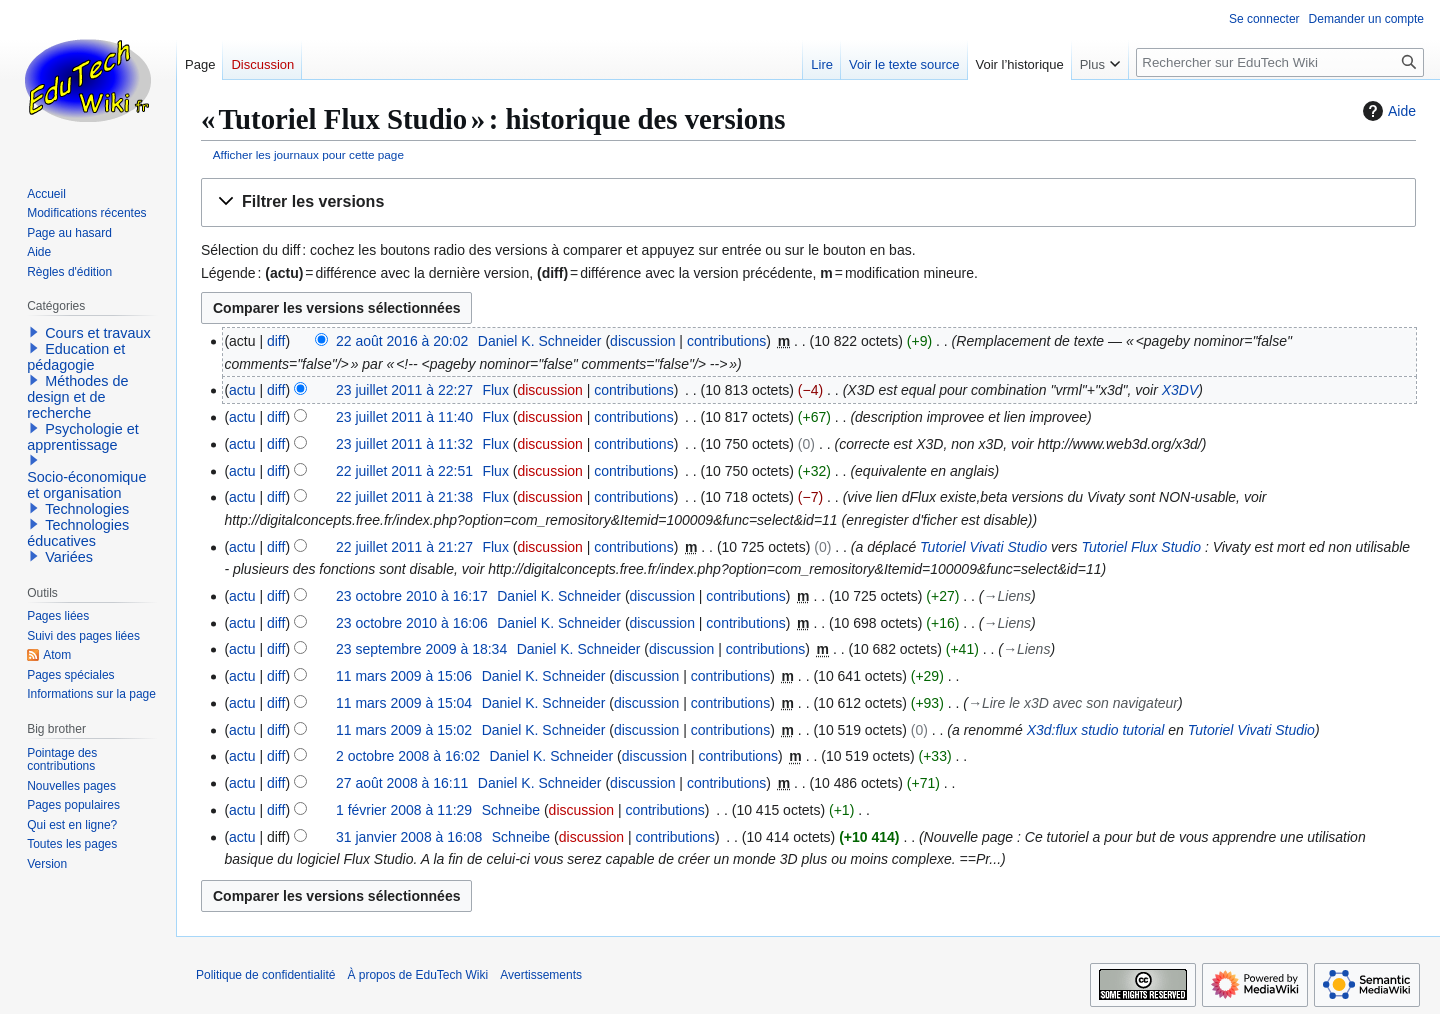  I want to click on 23 juillet 2011 à 11:40, so click(404, 417).